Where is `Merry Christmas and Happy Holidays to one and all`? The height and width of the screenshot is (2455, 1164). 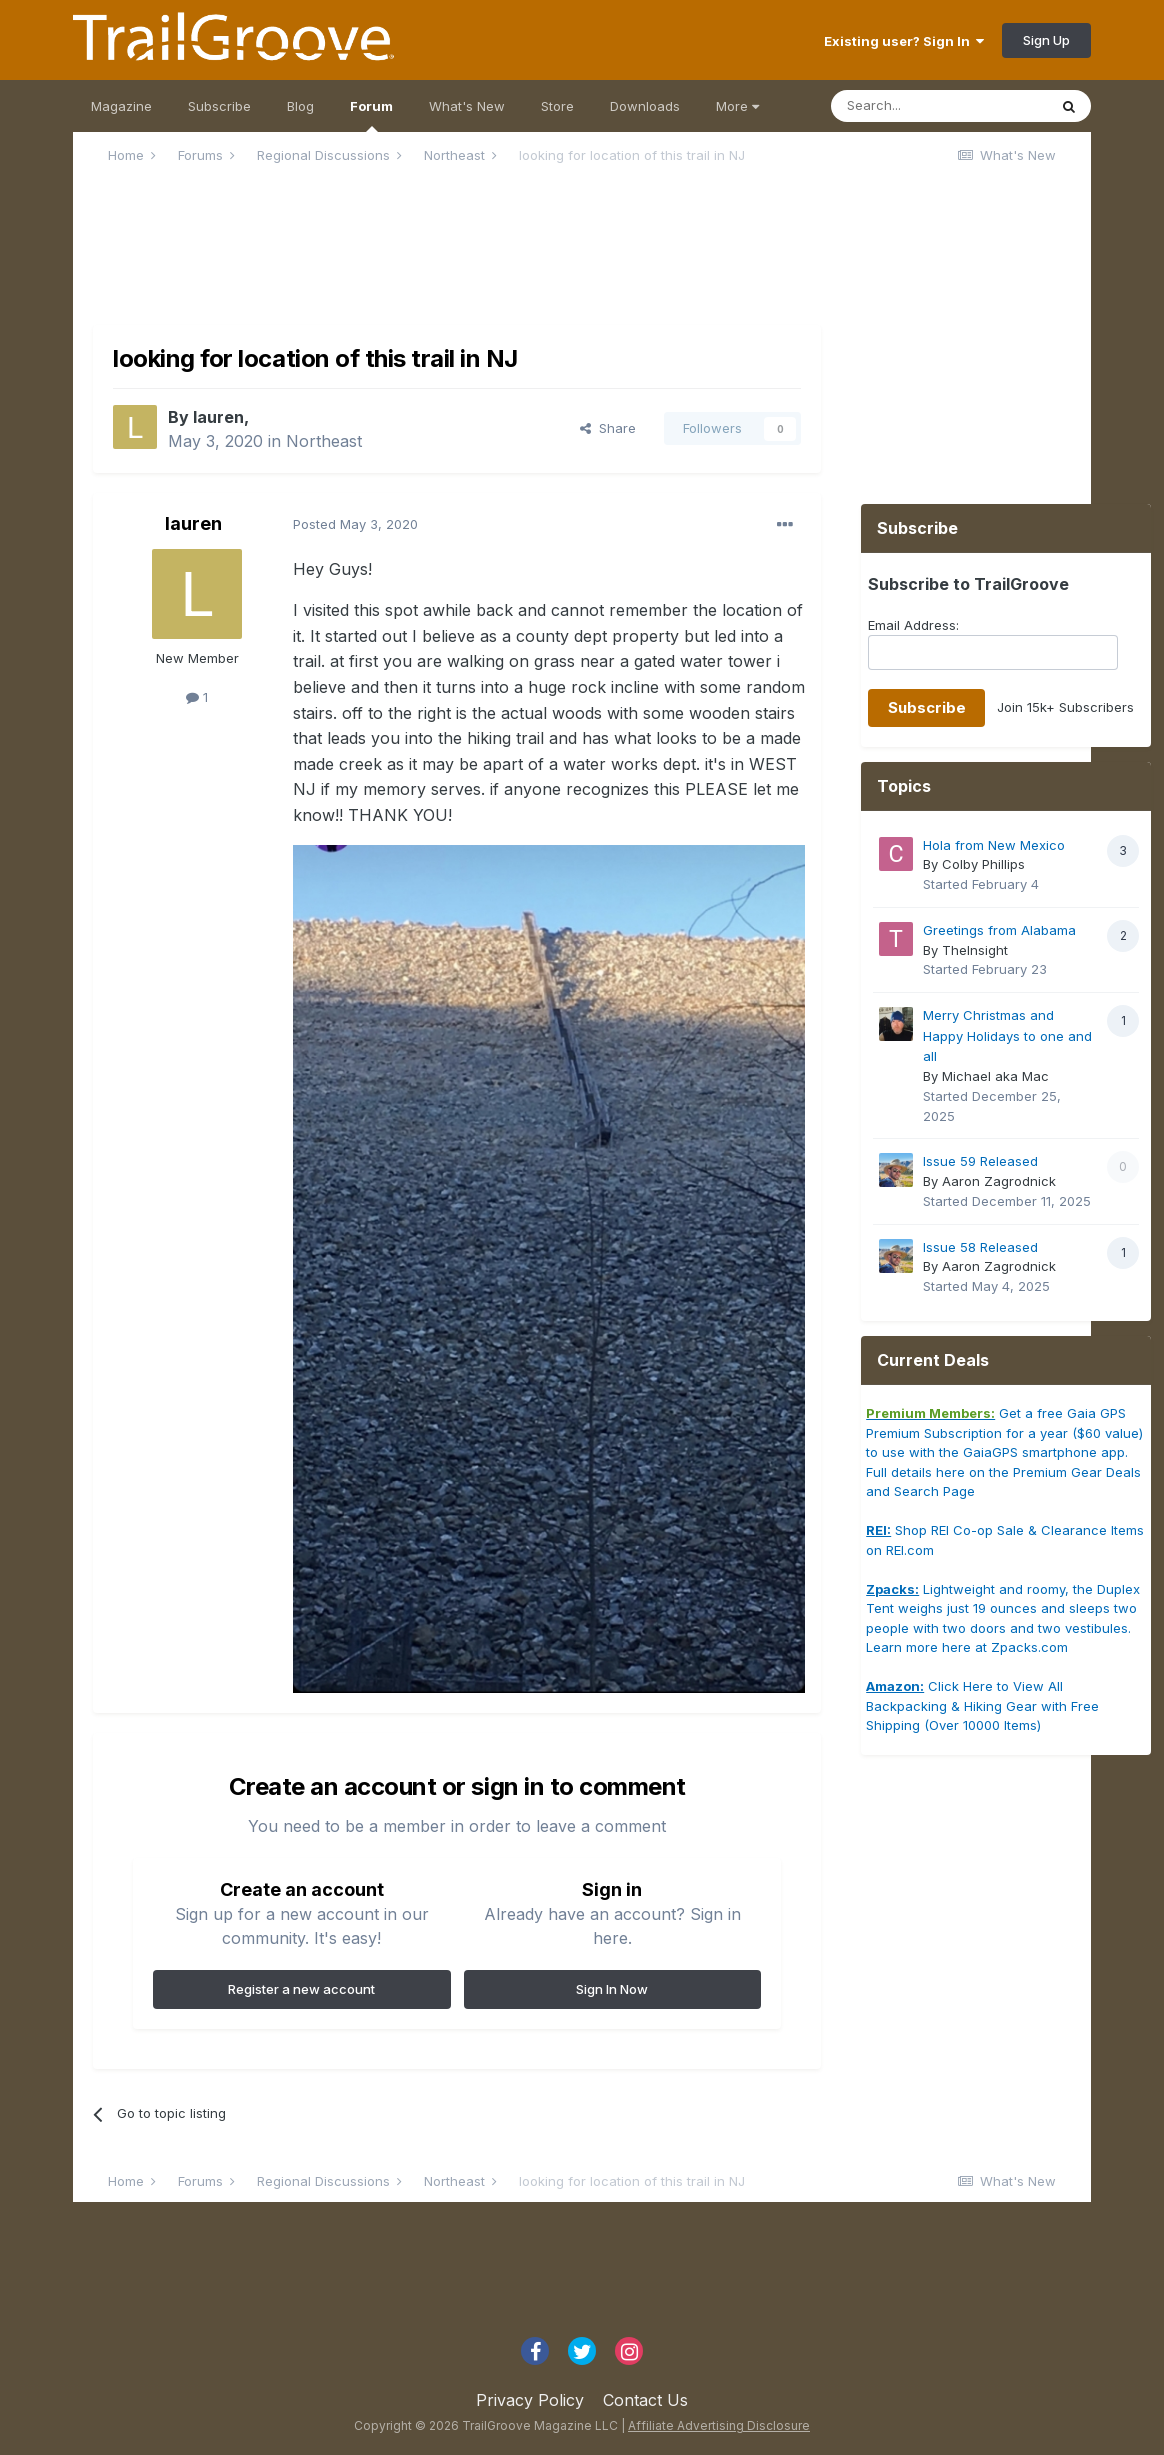
Merry Christmas and Happy Holidays to one and all is located at coordinates (1007, 1035).